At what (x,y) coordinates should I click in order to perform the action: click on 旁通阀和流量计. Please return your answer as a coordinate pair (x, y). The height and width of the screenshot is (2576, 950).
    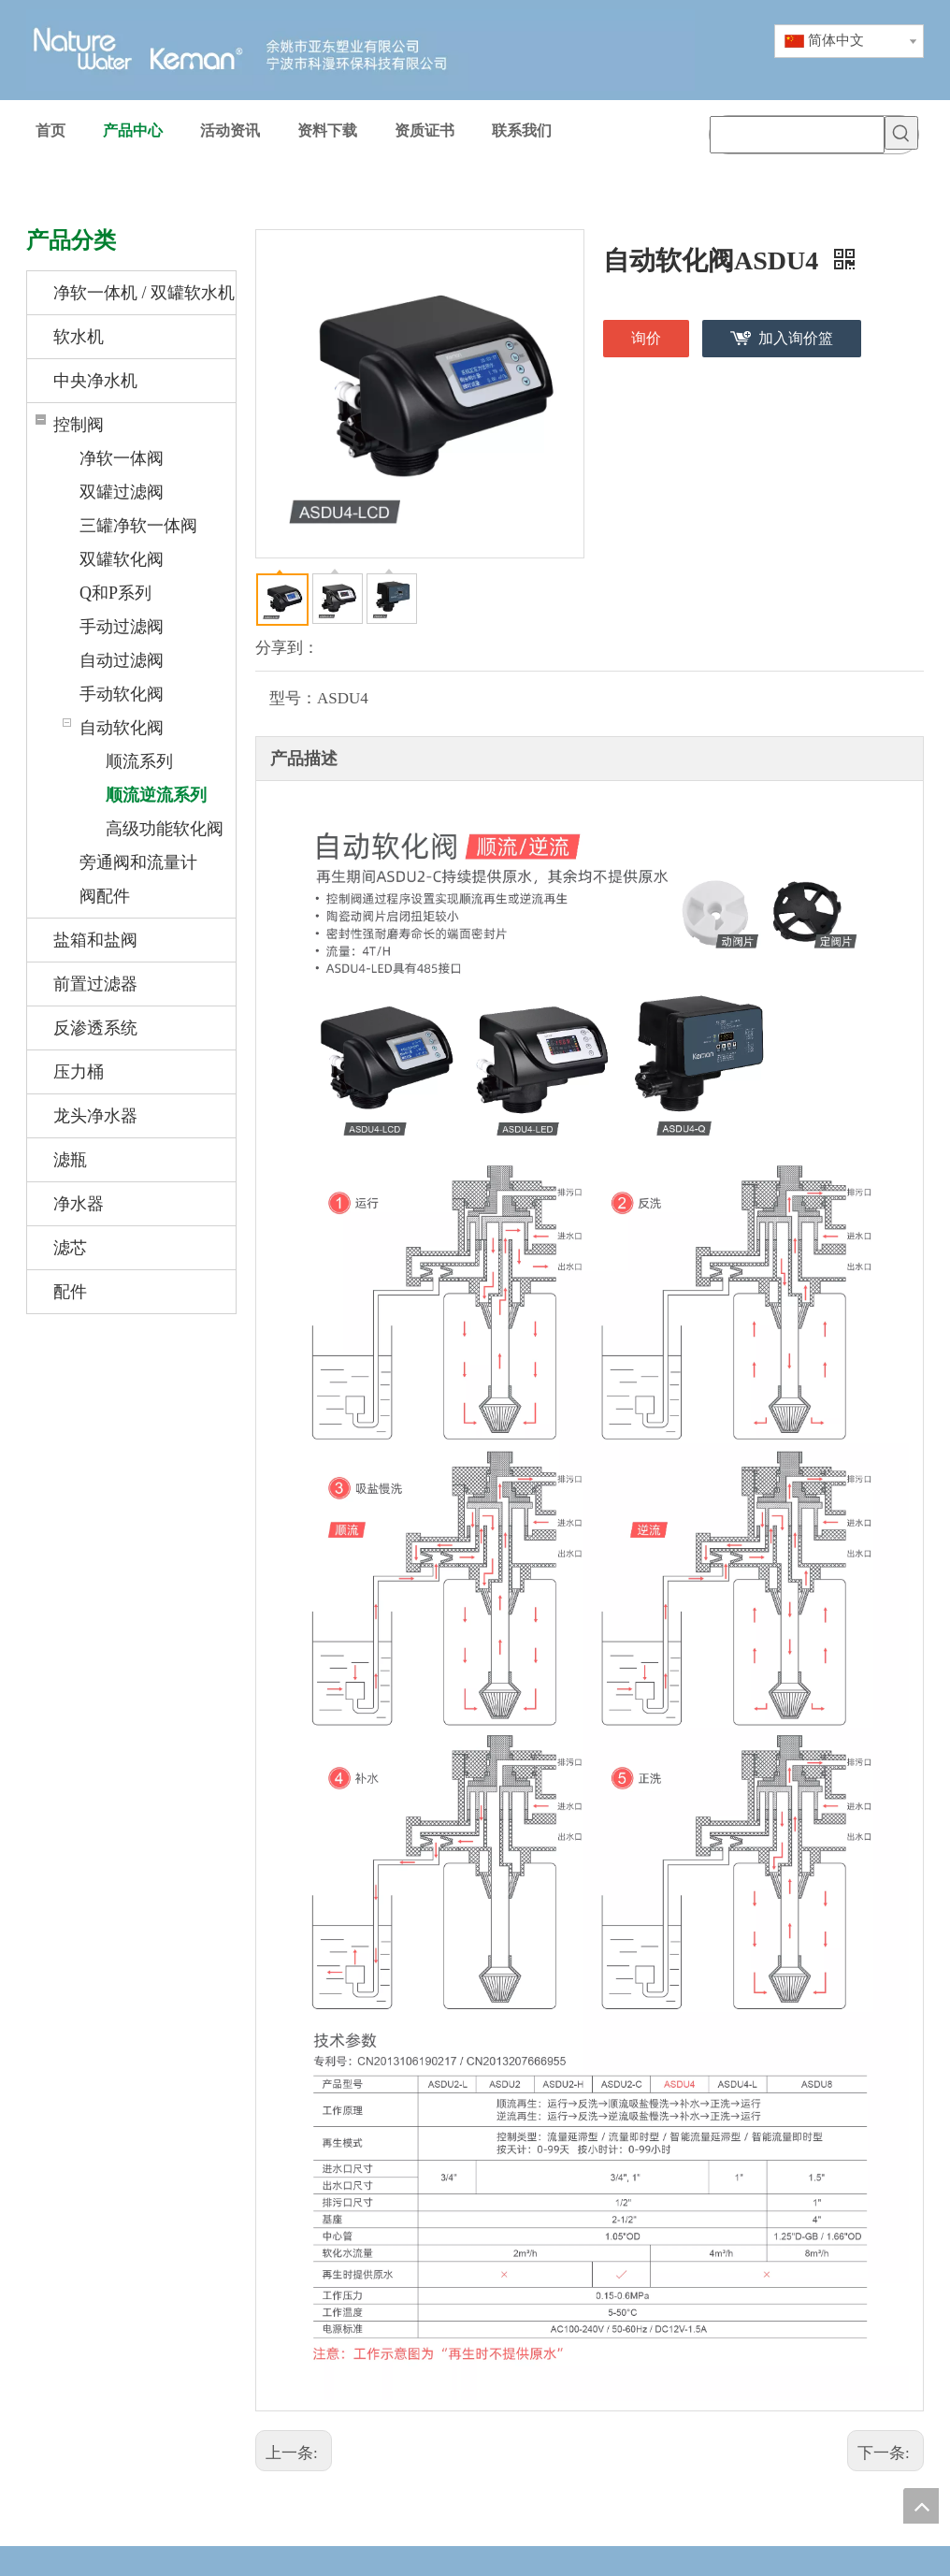
    Looking at the image, I should click on (138, 862).